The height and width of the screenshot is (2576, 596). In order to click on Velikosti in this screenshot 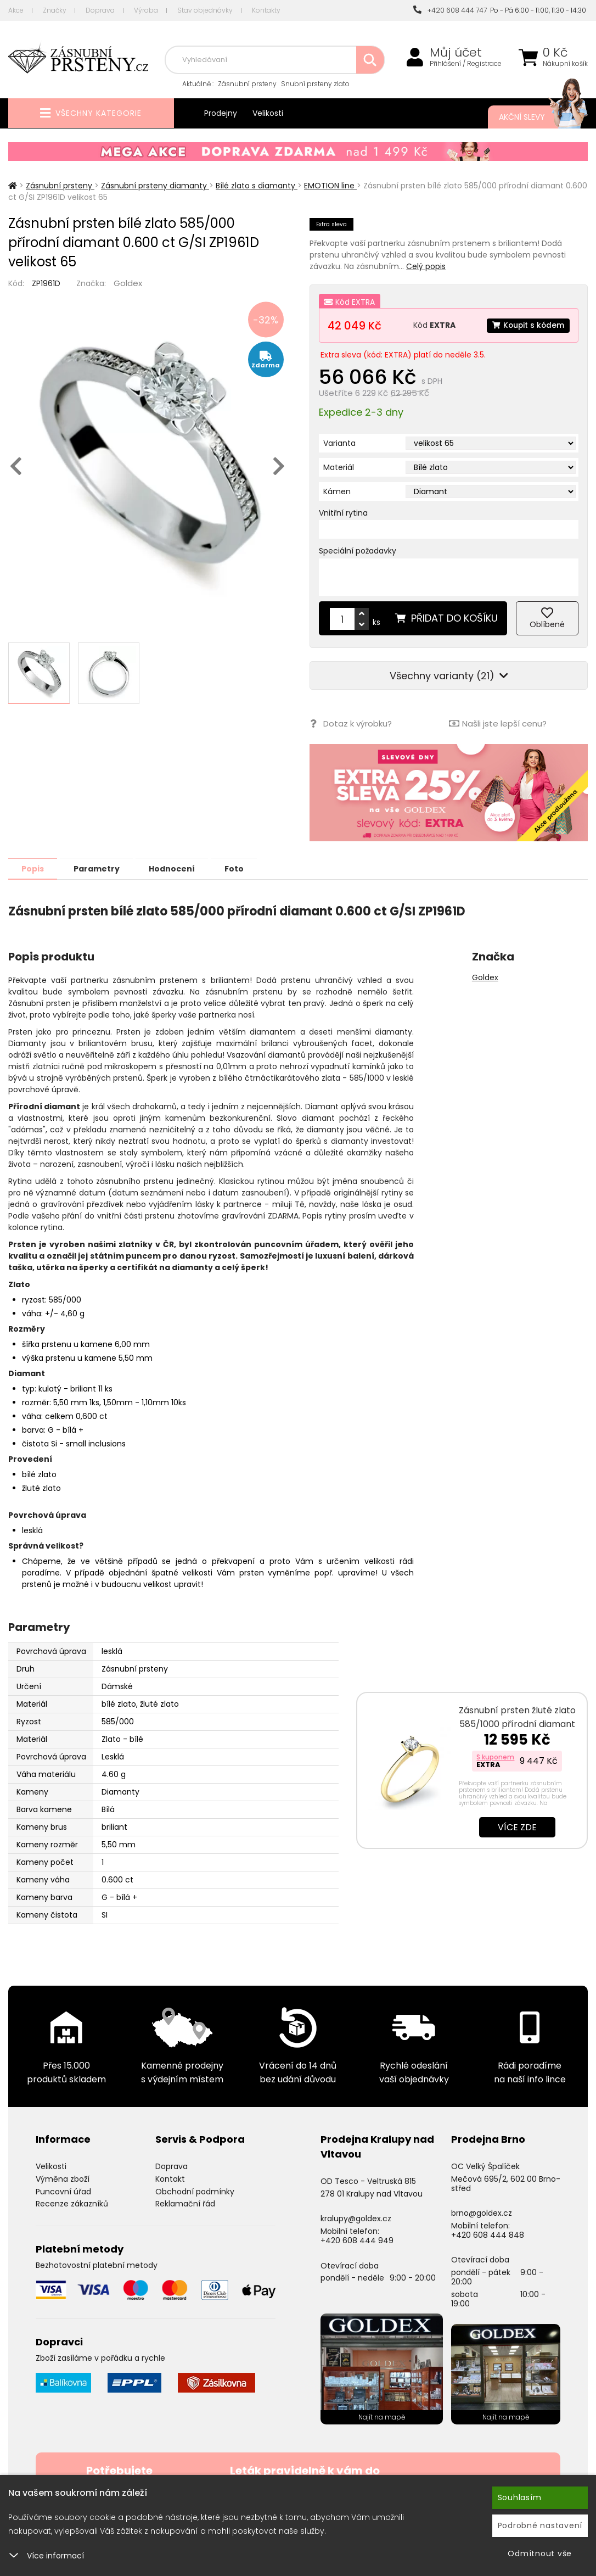, I will do `click(267, 113)`.